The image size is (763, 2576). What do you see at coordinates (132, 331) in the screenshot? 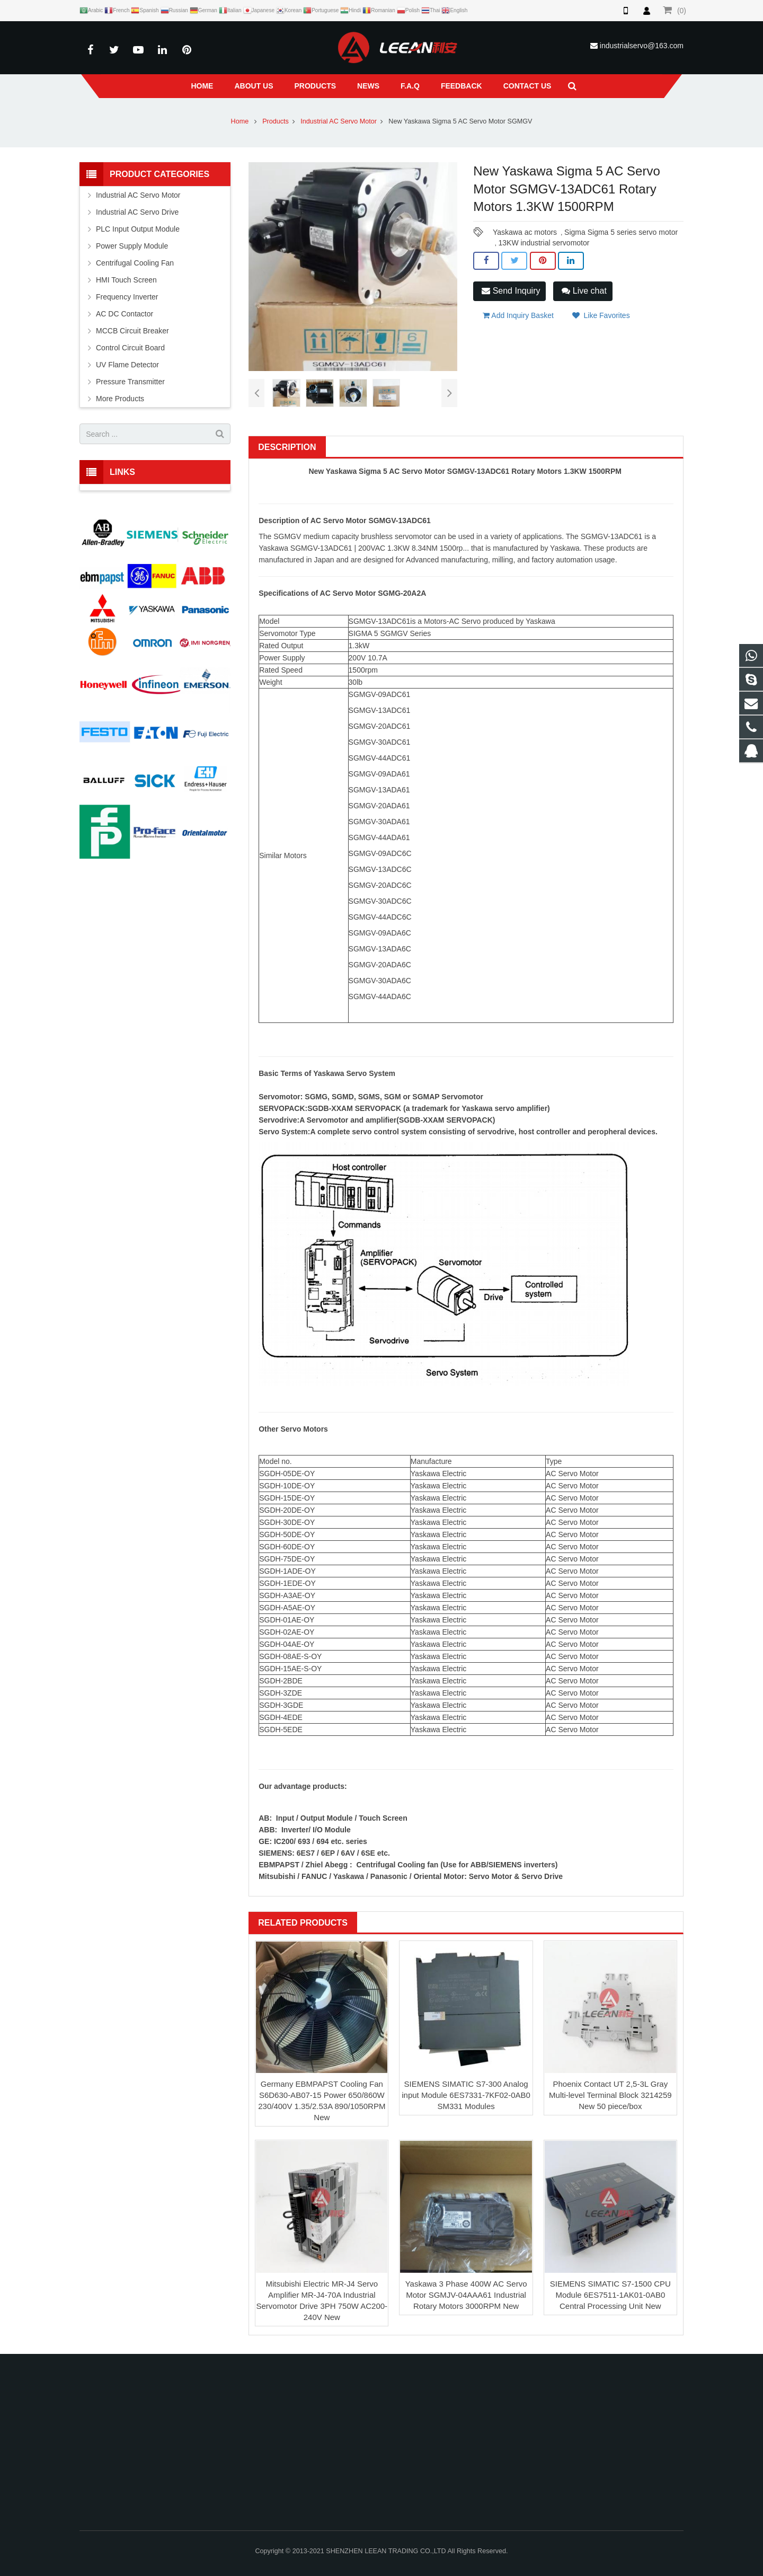
I see `MCCB Circuit Breaker` at bounding box center [132, 331].